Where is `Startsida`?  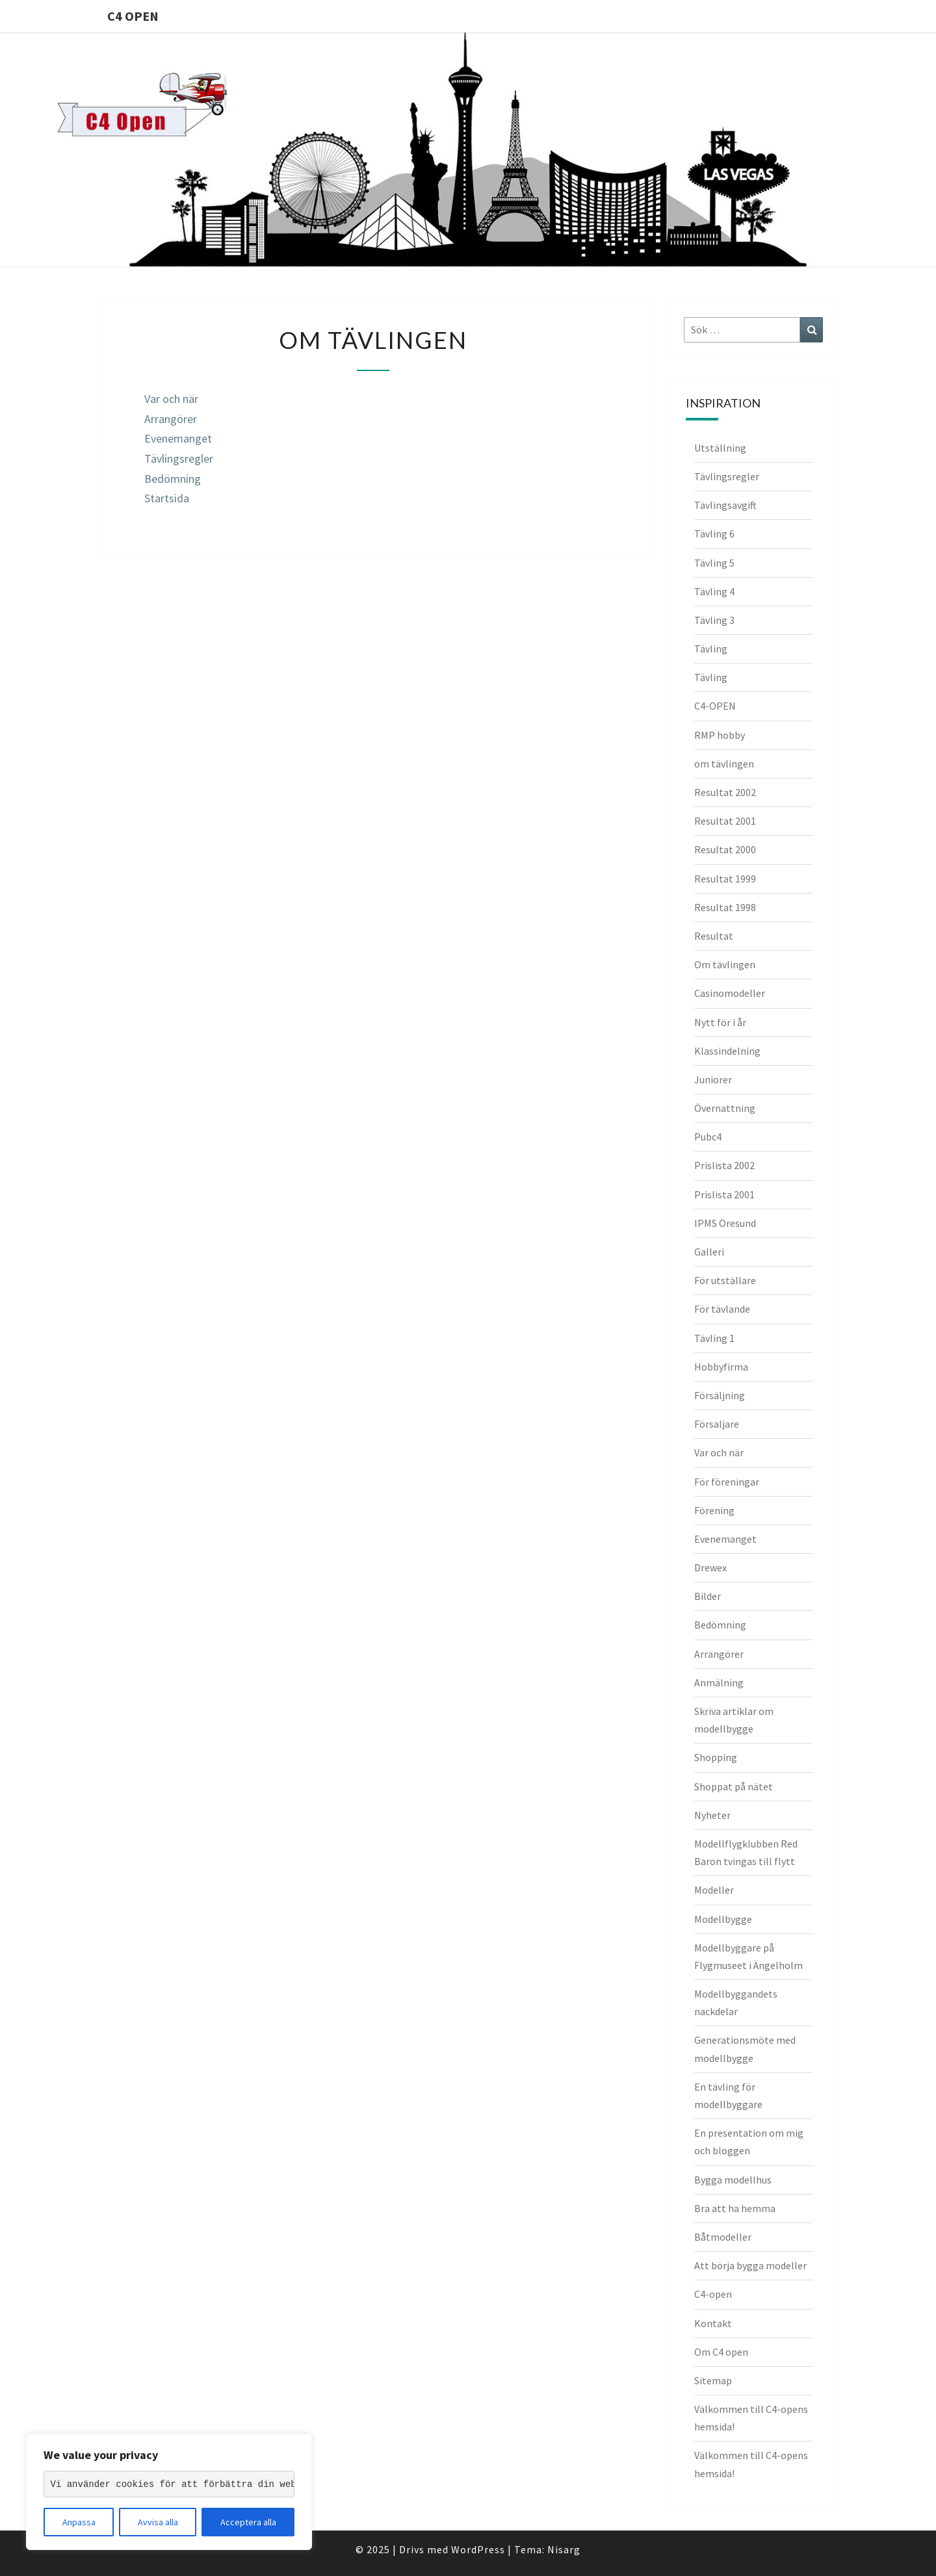 Startsida is located at coordinates (166, 498).